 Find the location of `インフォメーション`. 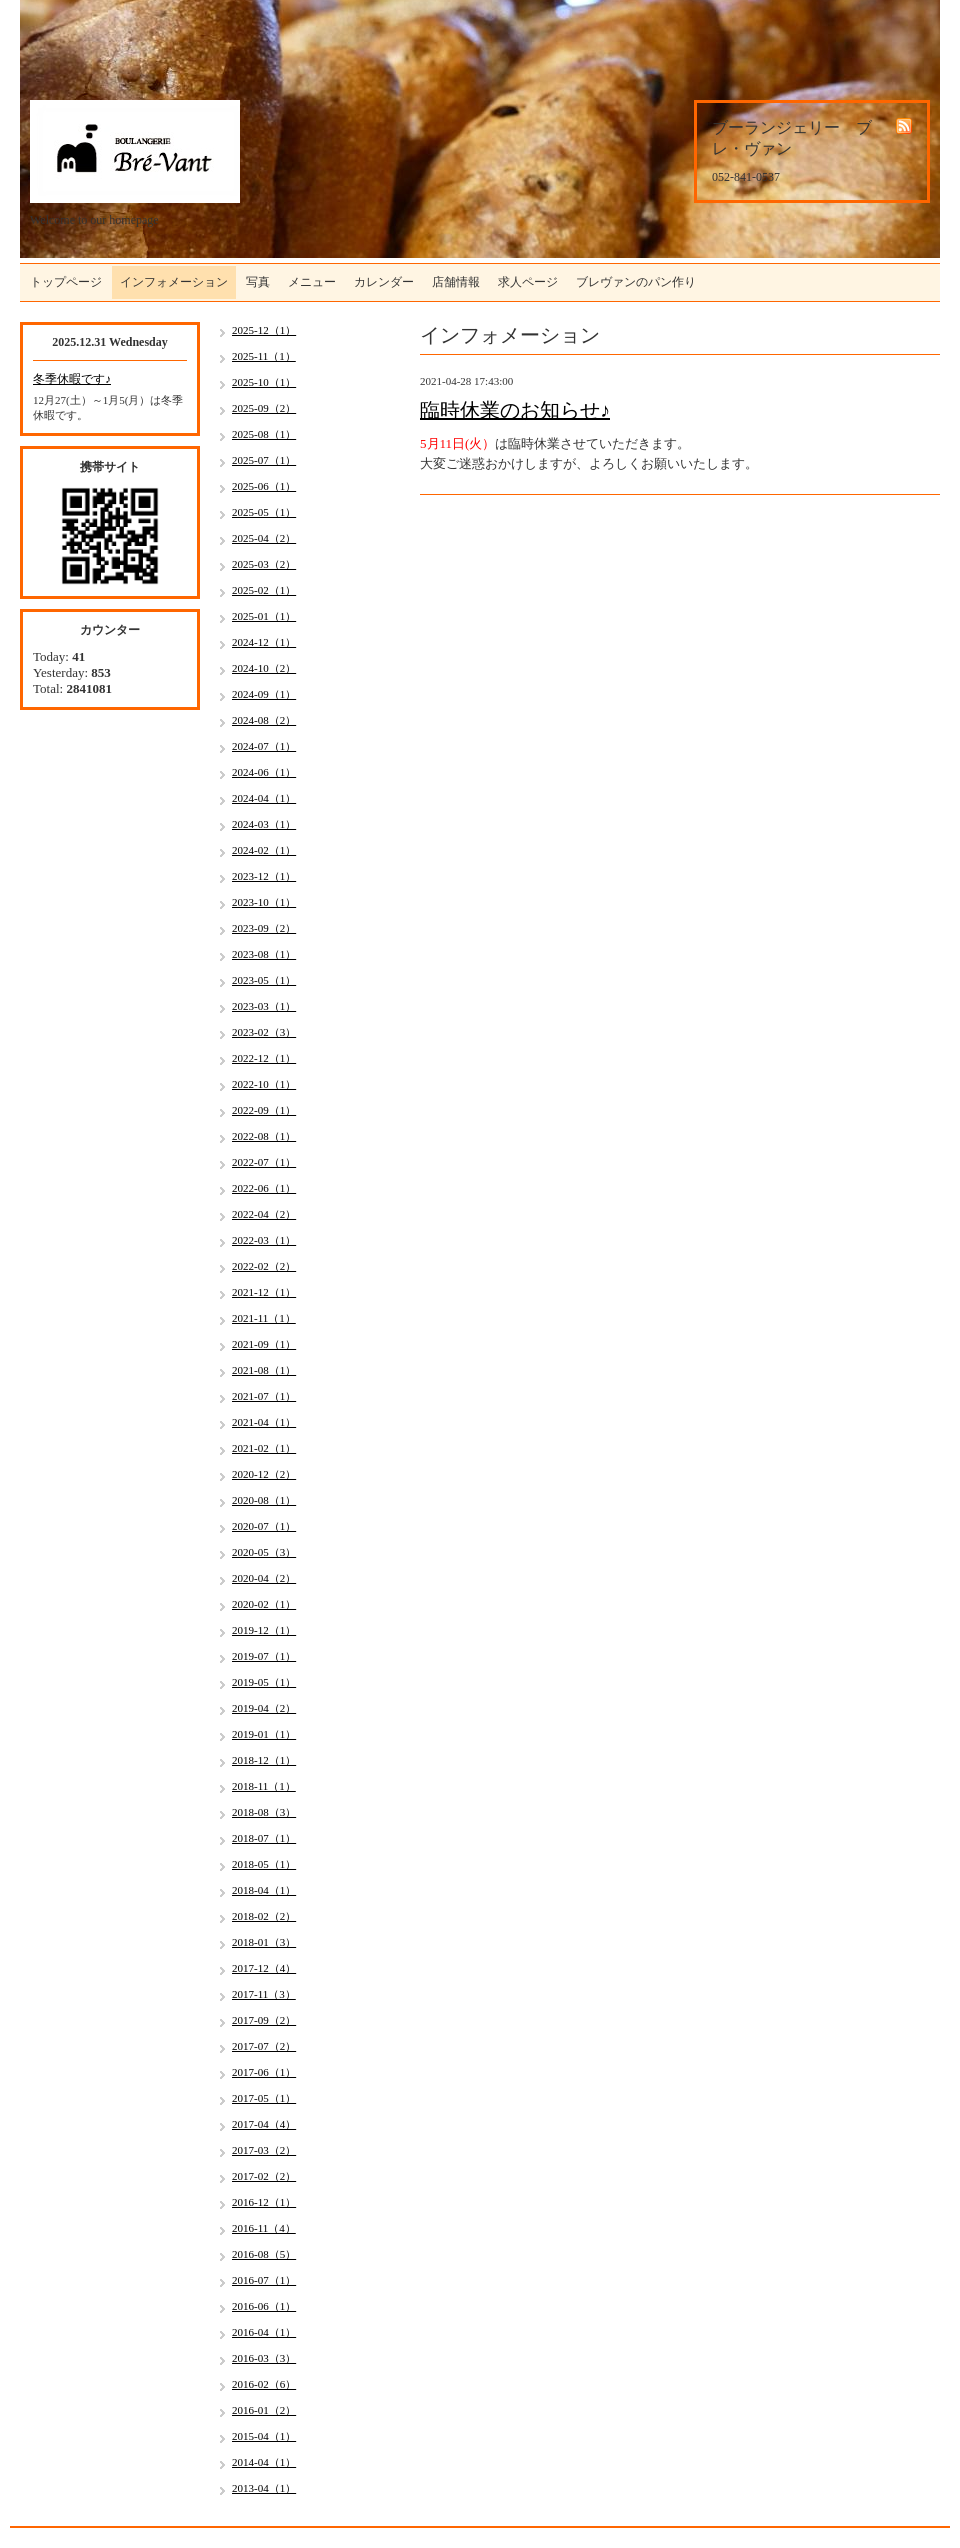

インフォメーション is located at coordinates (174, 282).